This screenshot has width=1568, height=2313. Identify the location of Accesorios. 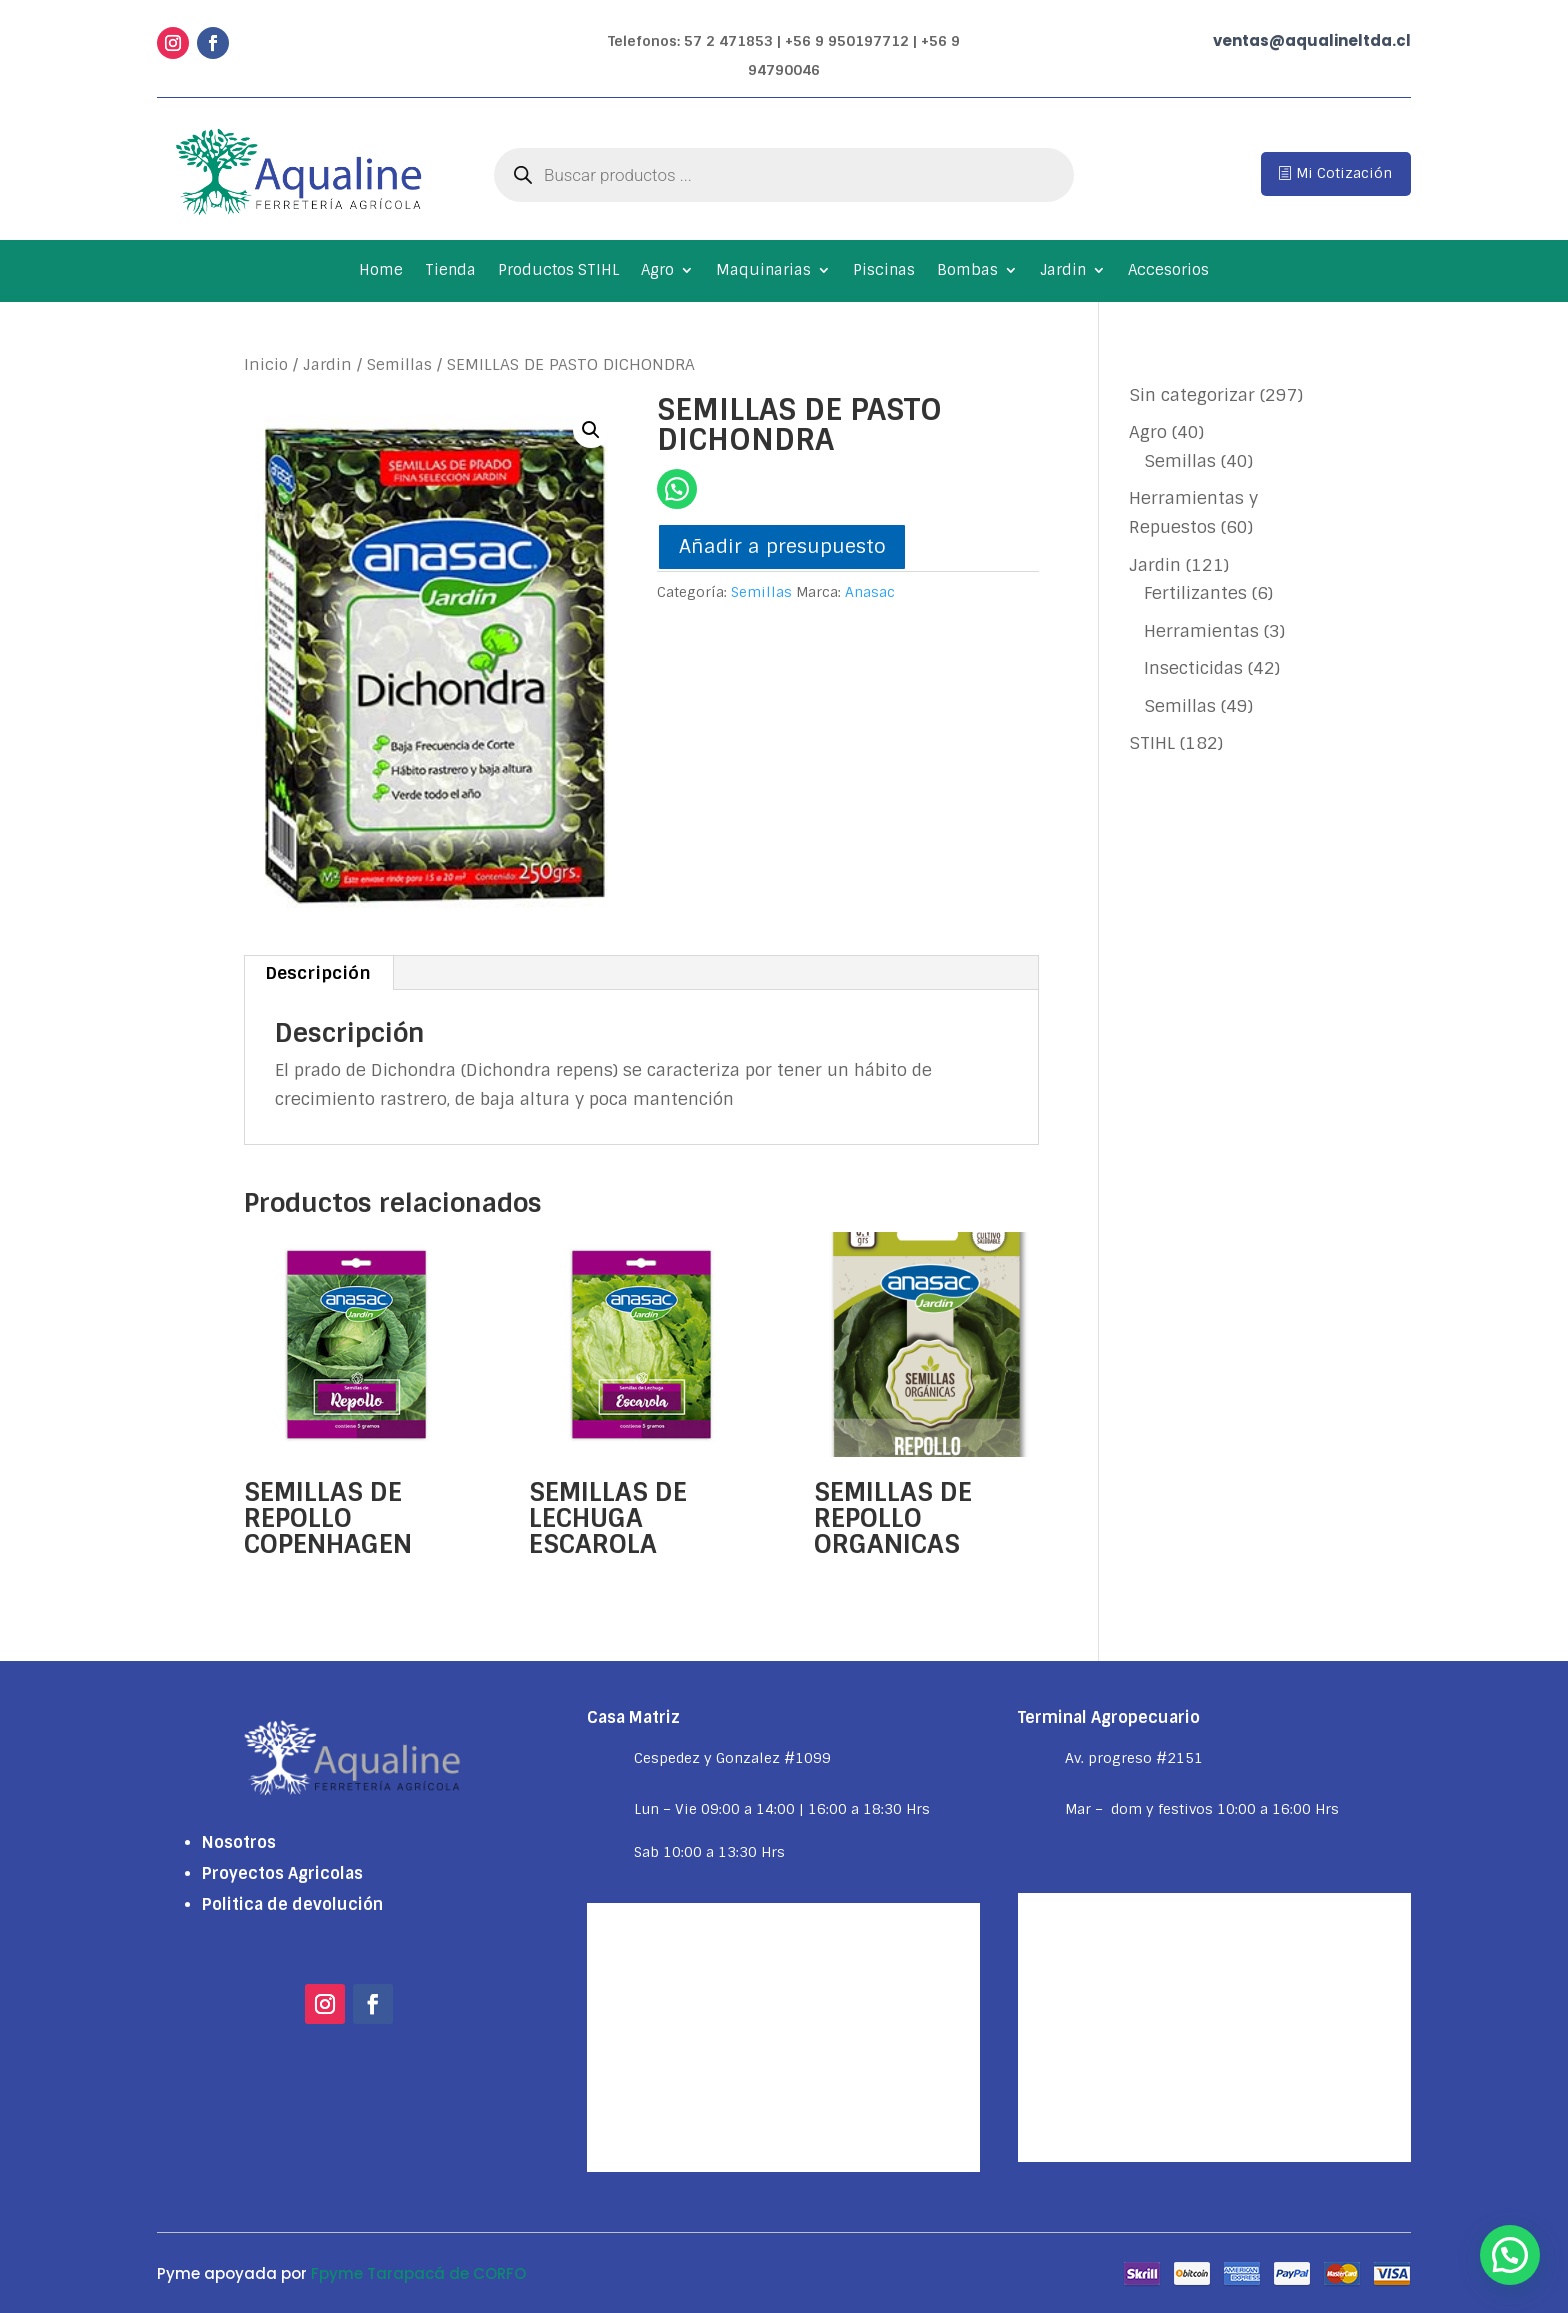
(1168, 271).